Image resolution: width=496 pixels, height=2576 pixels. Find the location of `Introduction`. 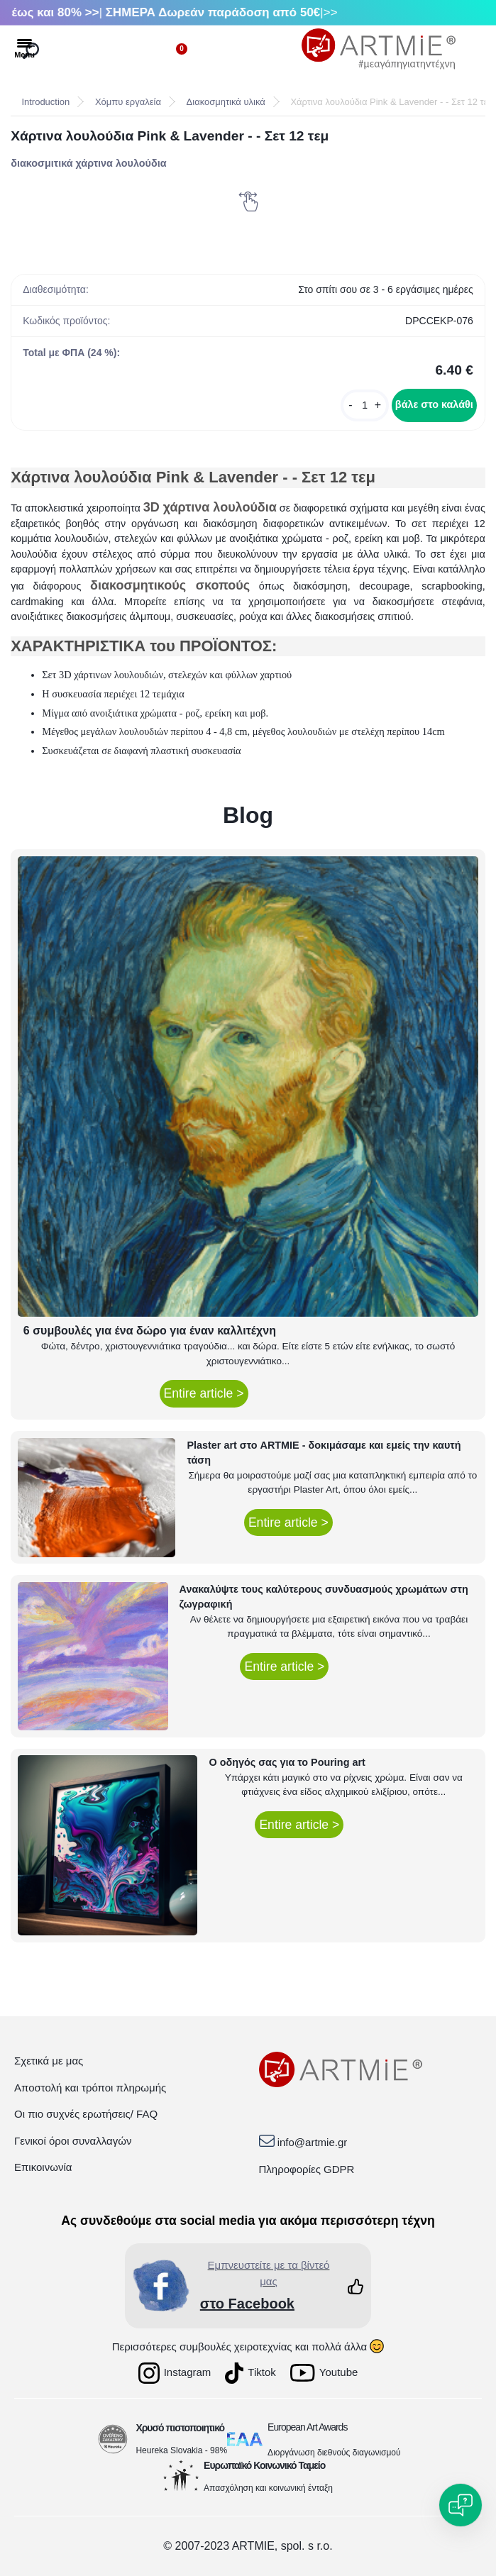

Introduction is located at coordinates (45, 101).